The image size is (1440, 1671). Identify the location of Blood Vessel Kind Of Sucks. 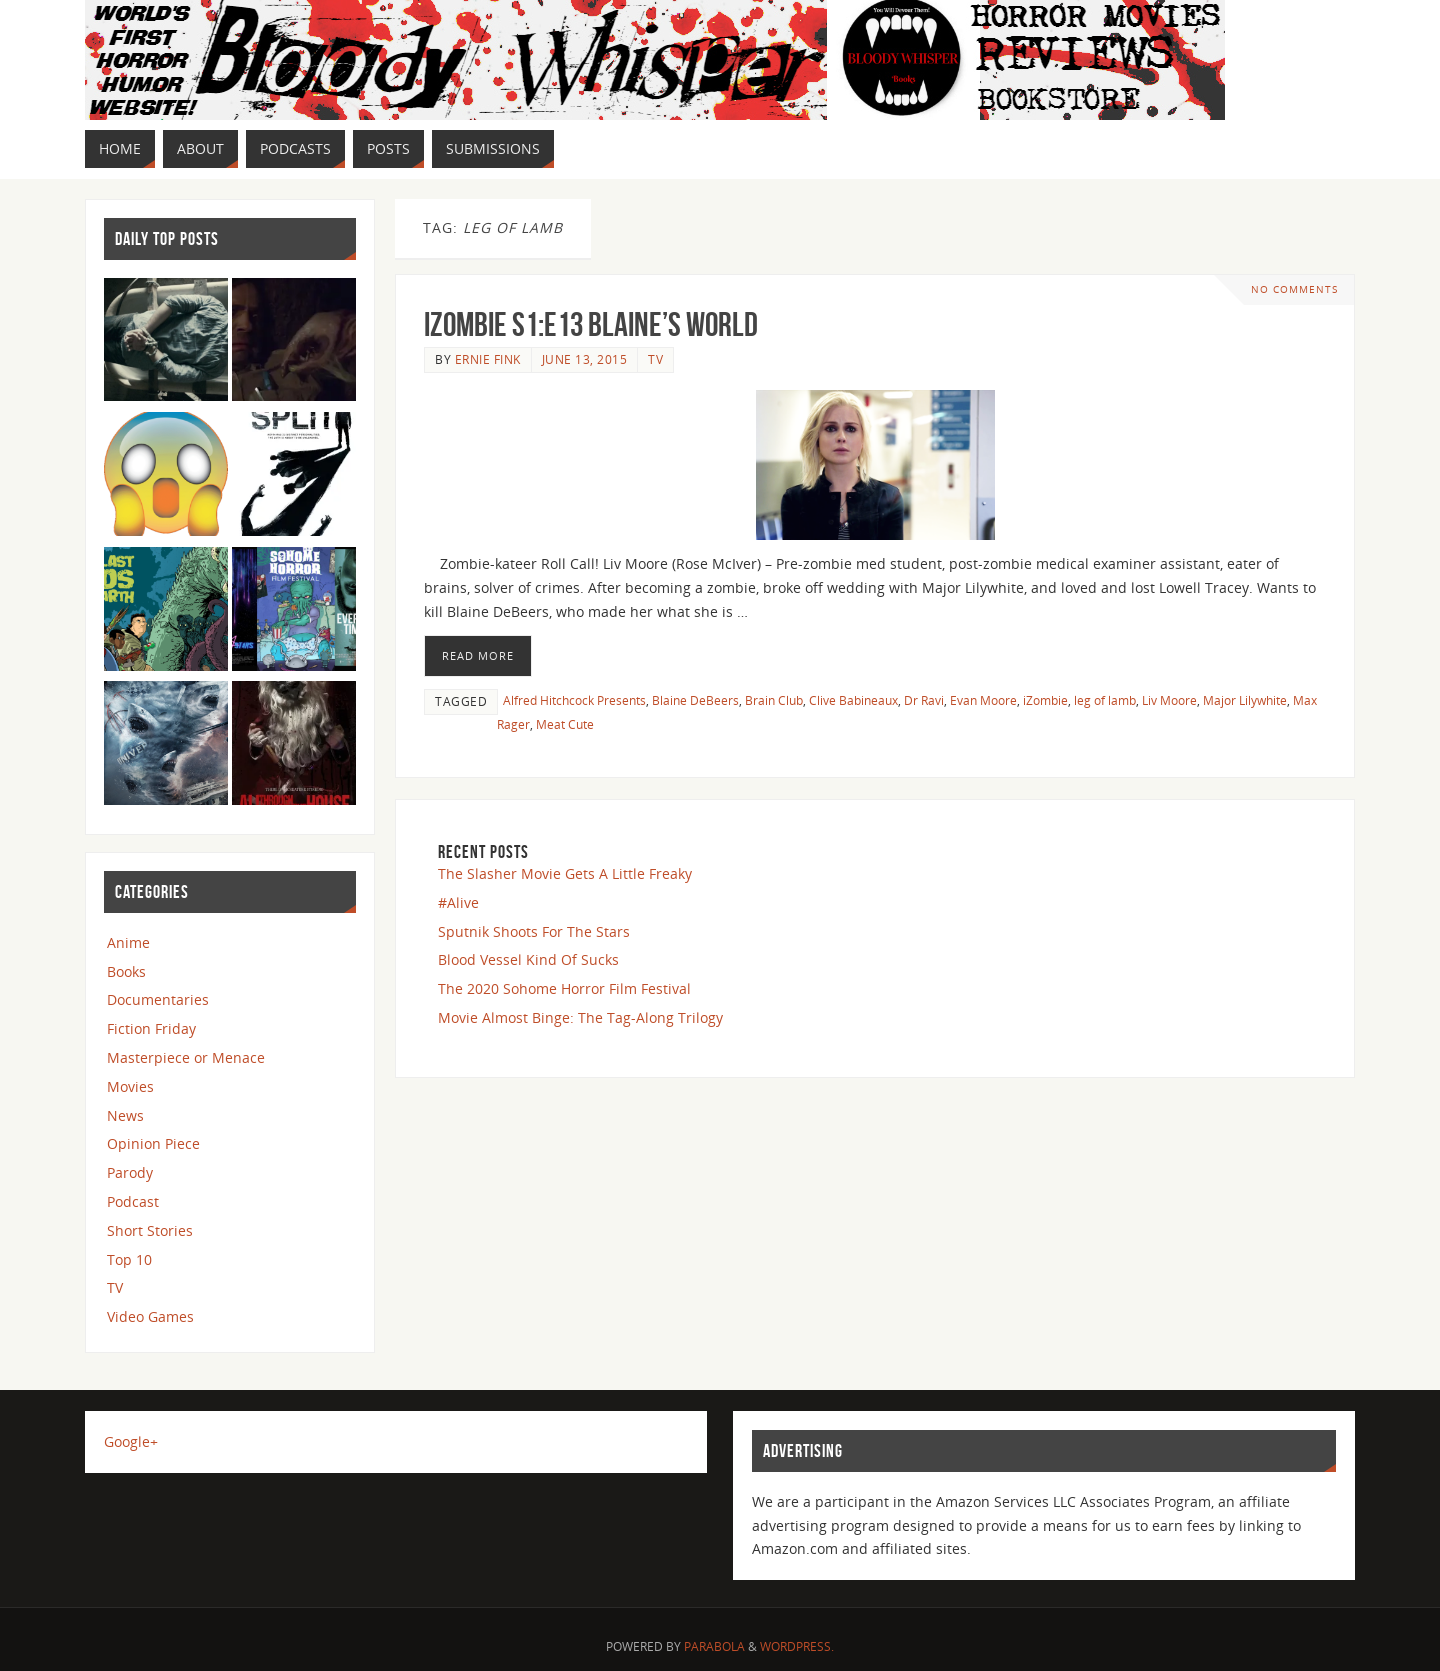
(528, 959).